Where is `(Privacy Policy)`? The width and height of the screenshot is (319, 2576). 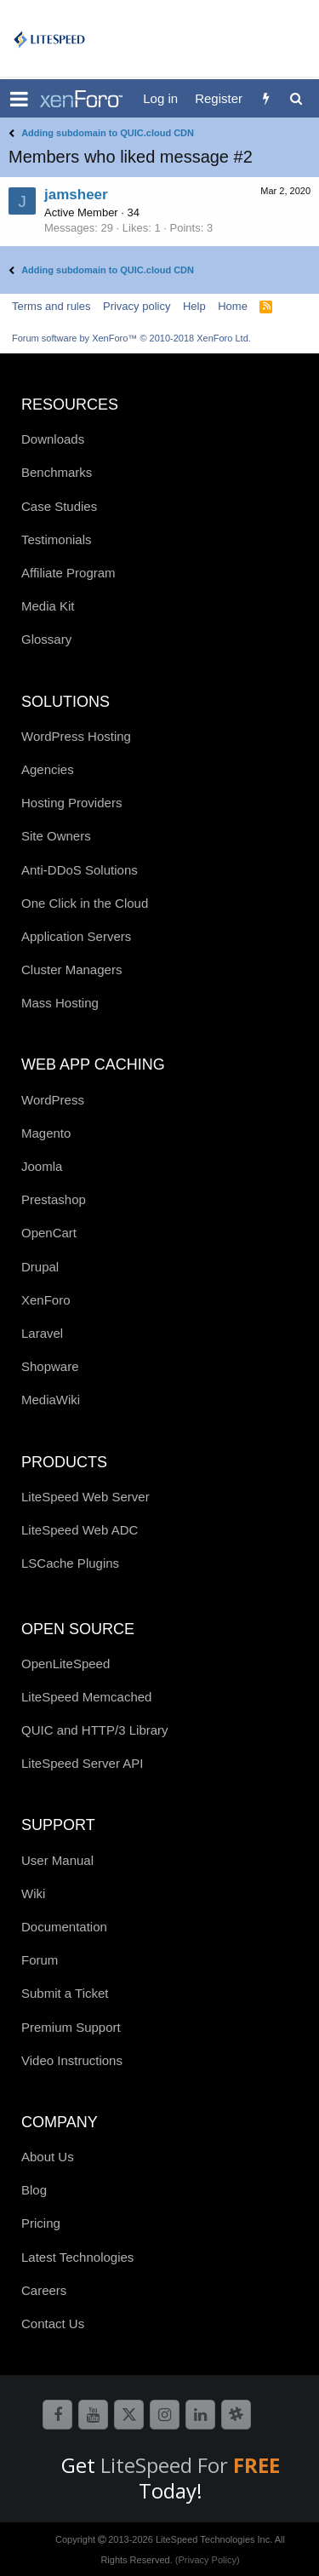
(Privacy Policy) is located at coordinates (207, 2560).